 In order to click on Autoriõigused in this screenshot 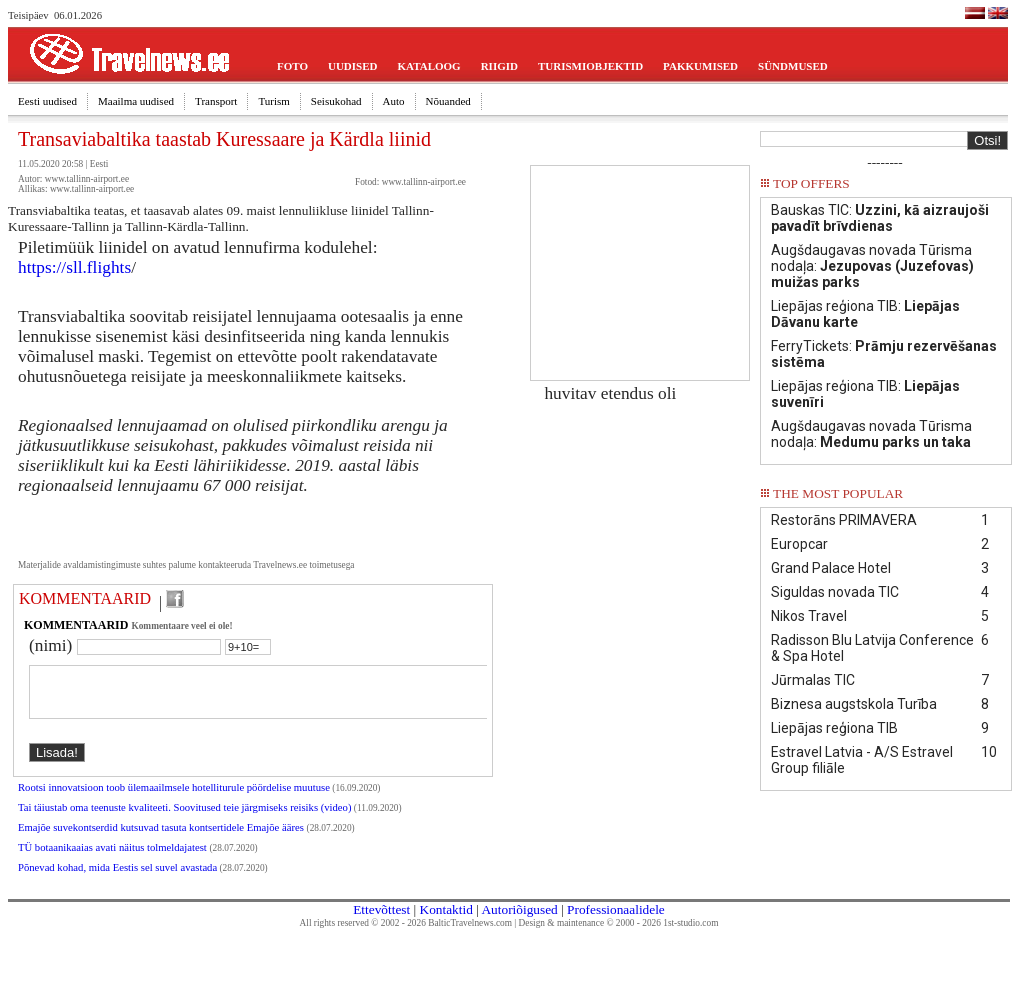, I will do `click(519, 921)`.